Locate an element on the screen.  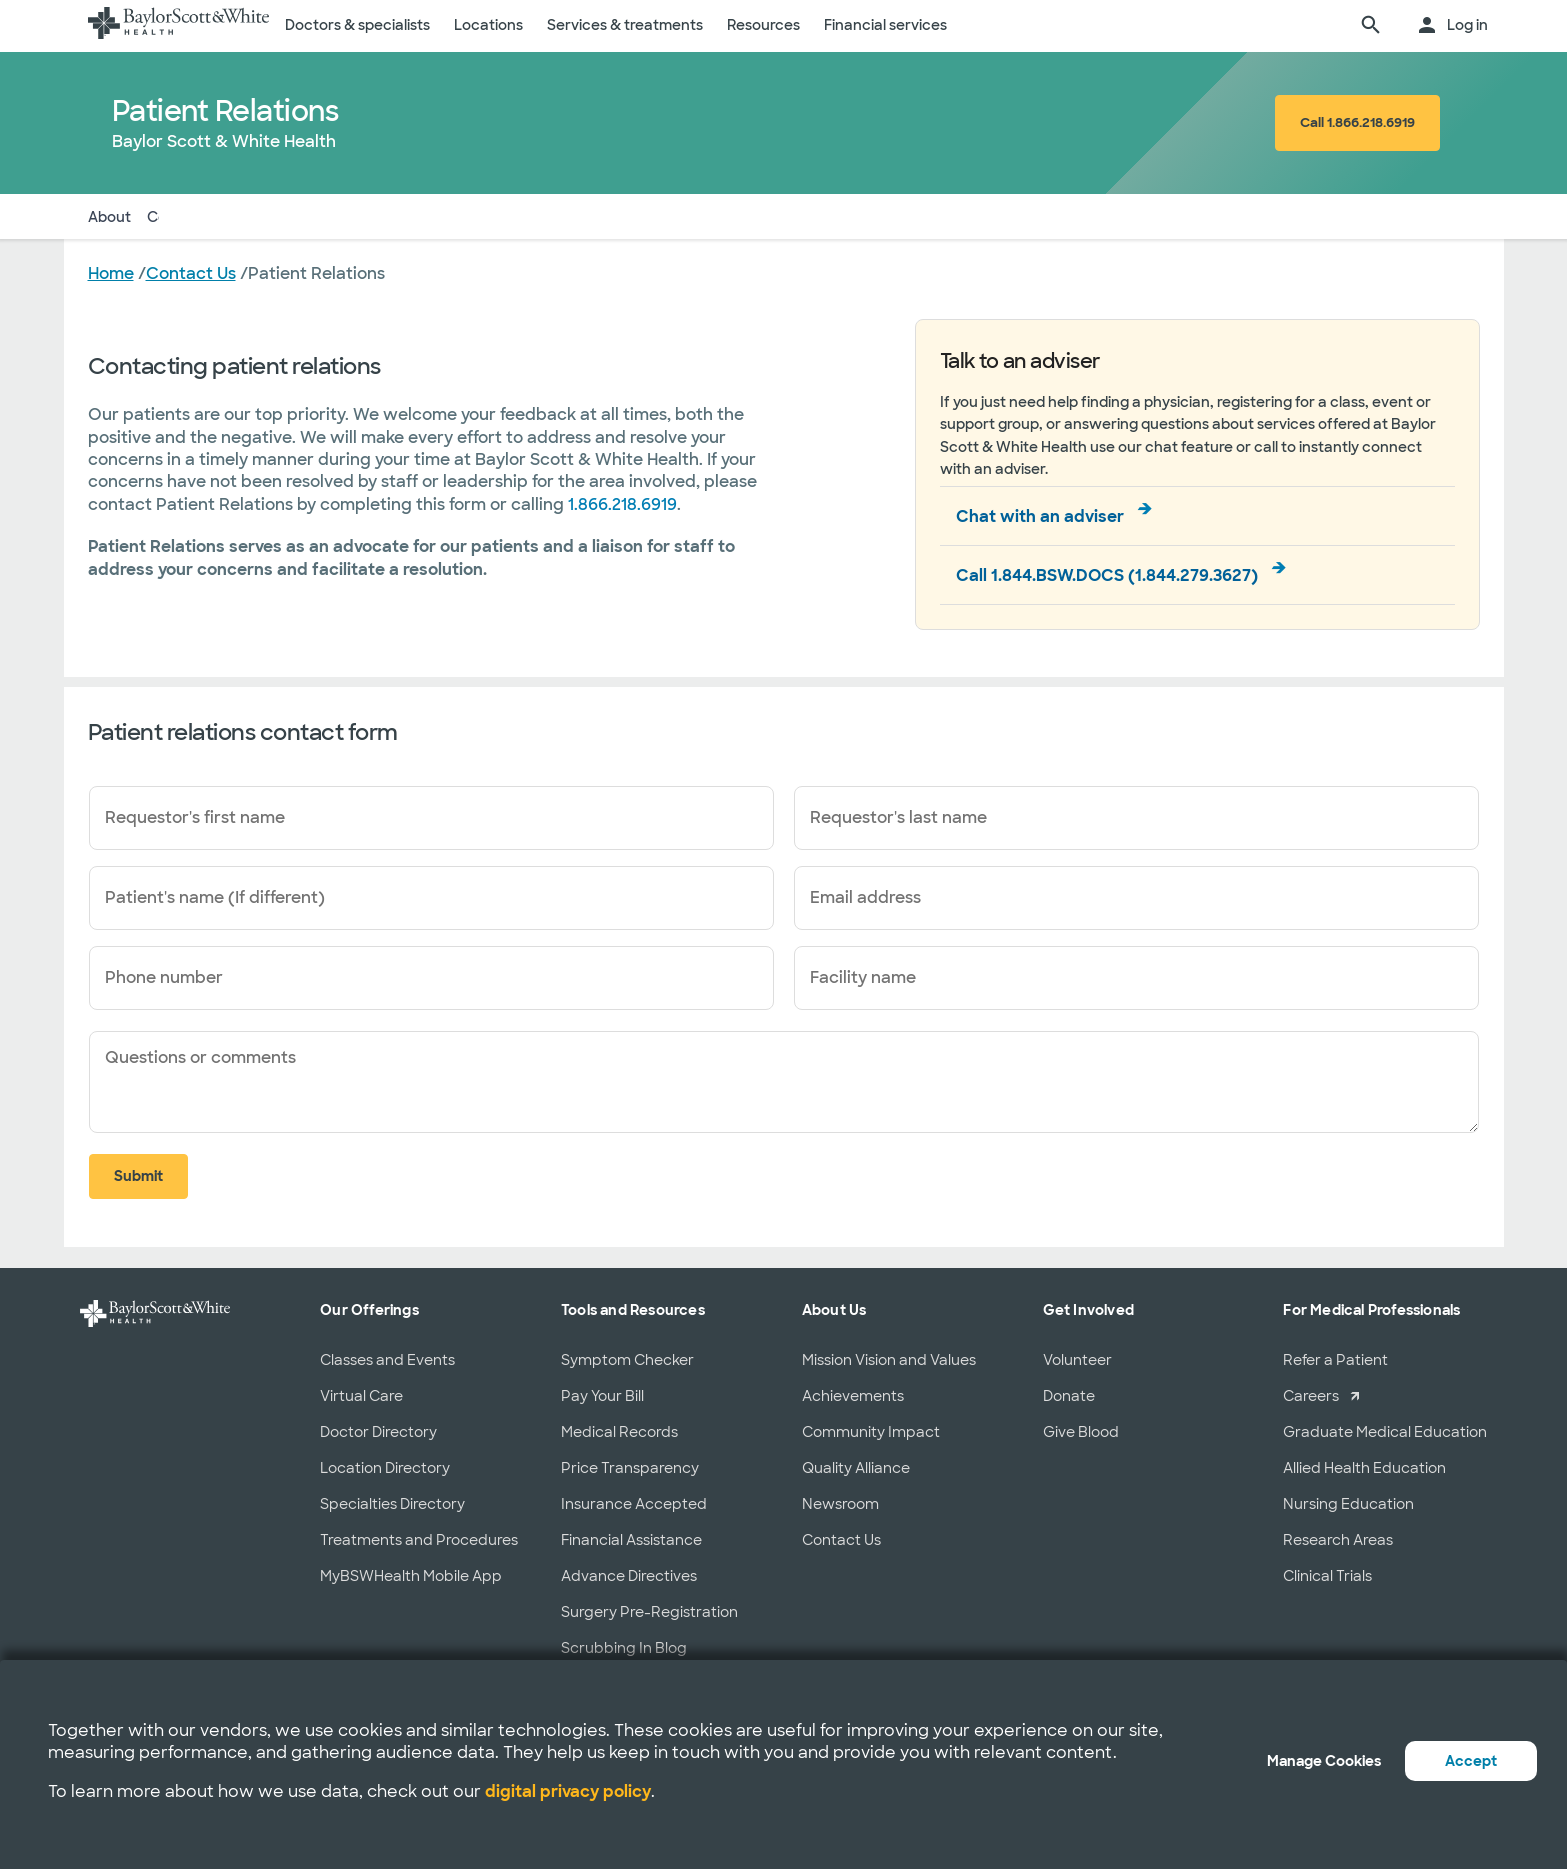
Quality Alliance is located at coordinates (856, 1468).